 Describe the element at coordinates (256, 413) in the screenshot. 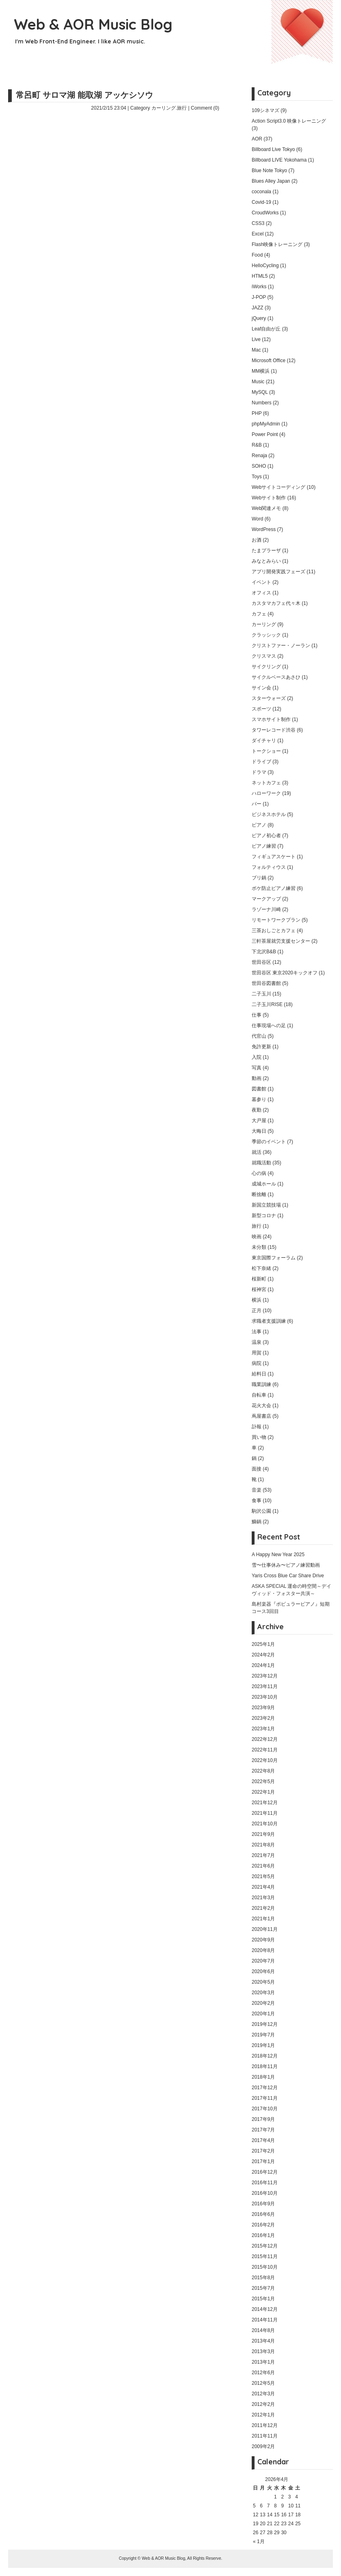

I see `PHP` at that location.